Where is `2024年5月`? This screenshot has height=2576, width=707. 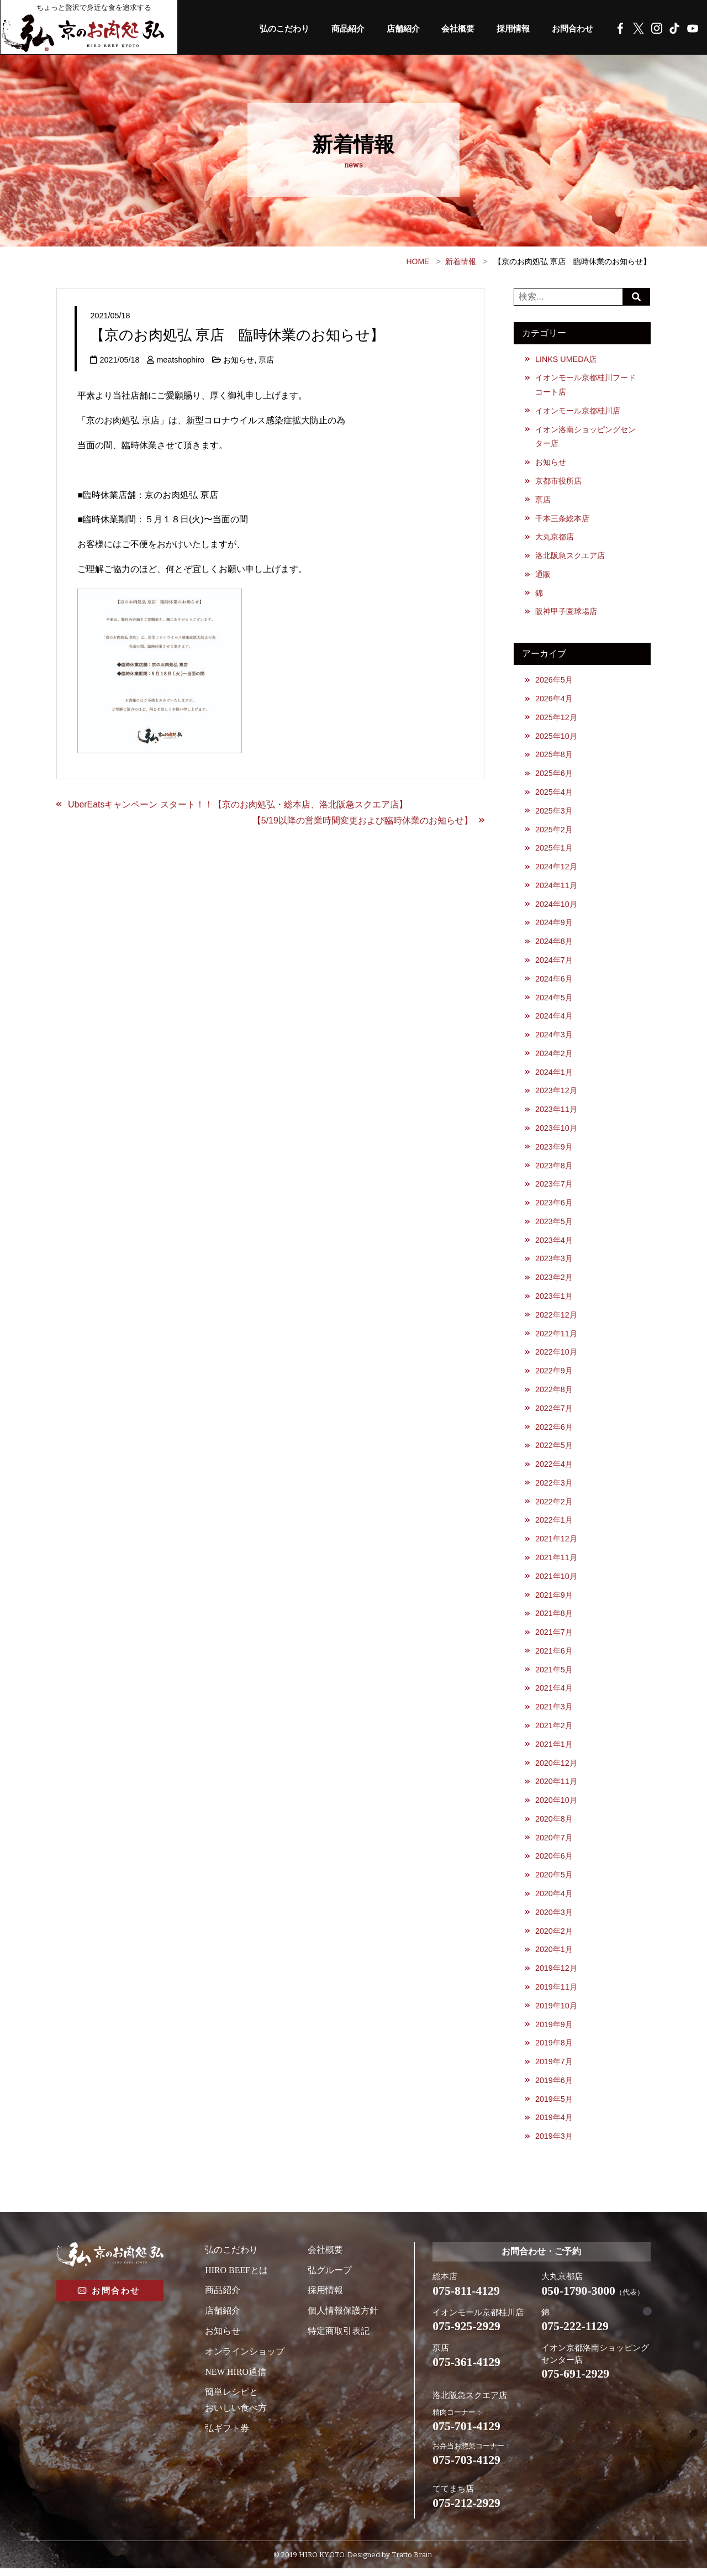 2024年5月 is located at coordinates (554, 999).